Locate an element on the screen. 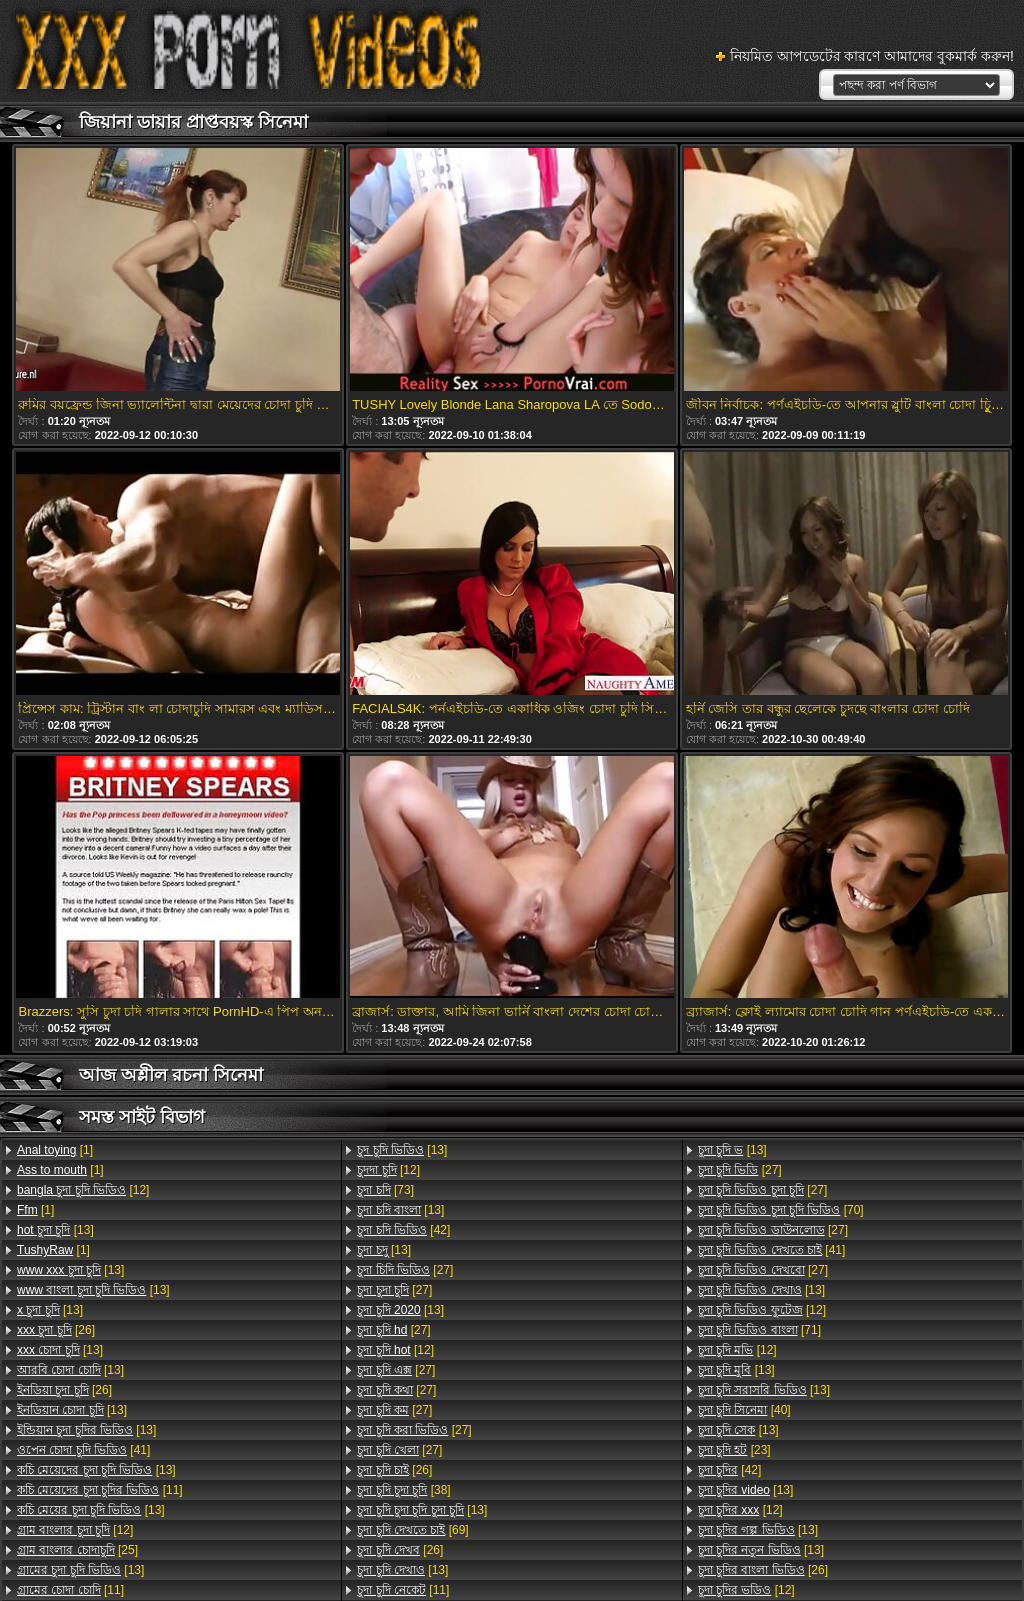 The width and height of the screenshot is (1024, 1601). [25] is located at coordinates (77, 1550).